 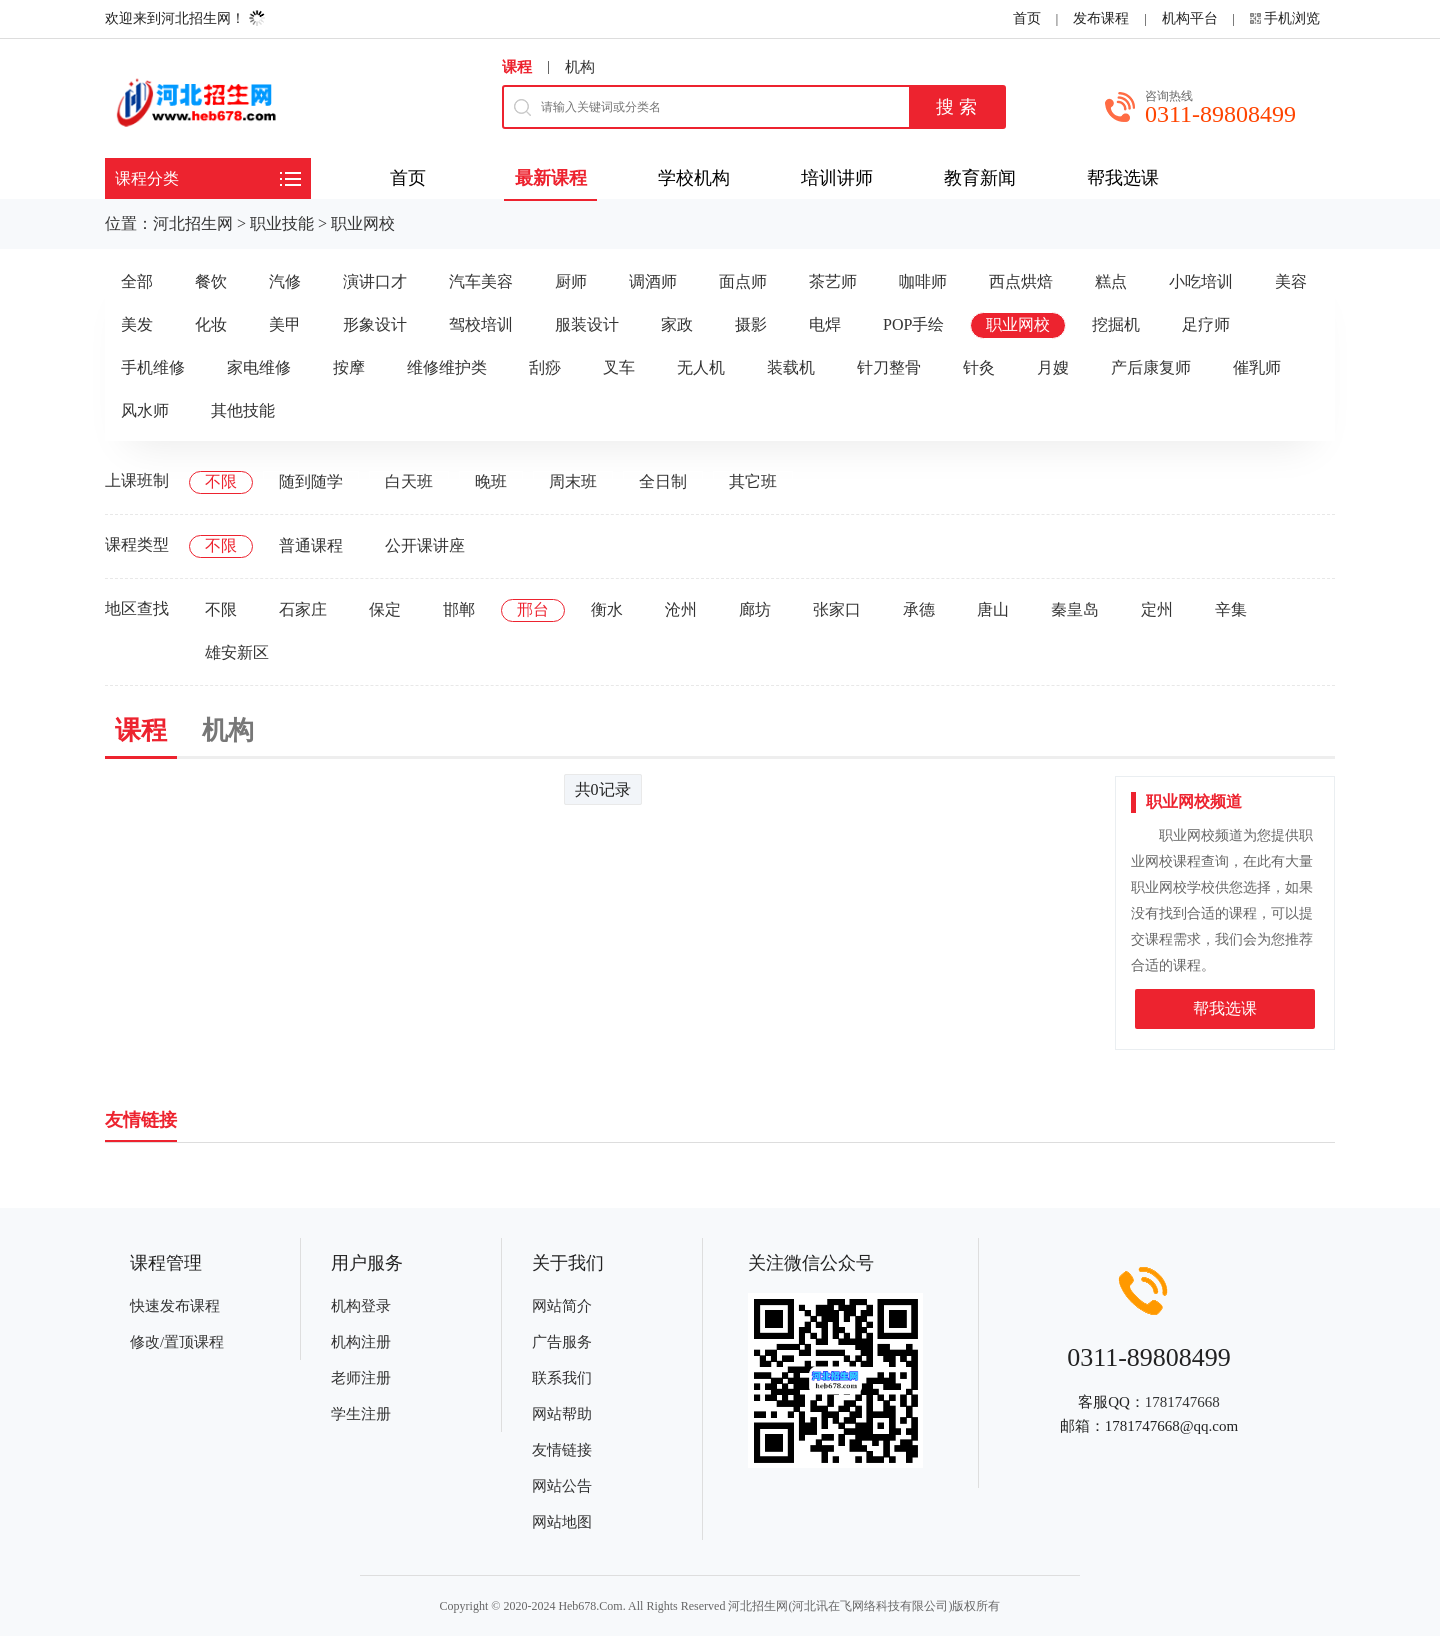 I want to click on 河北招生网, so click(x=193, y=223).